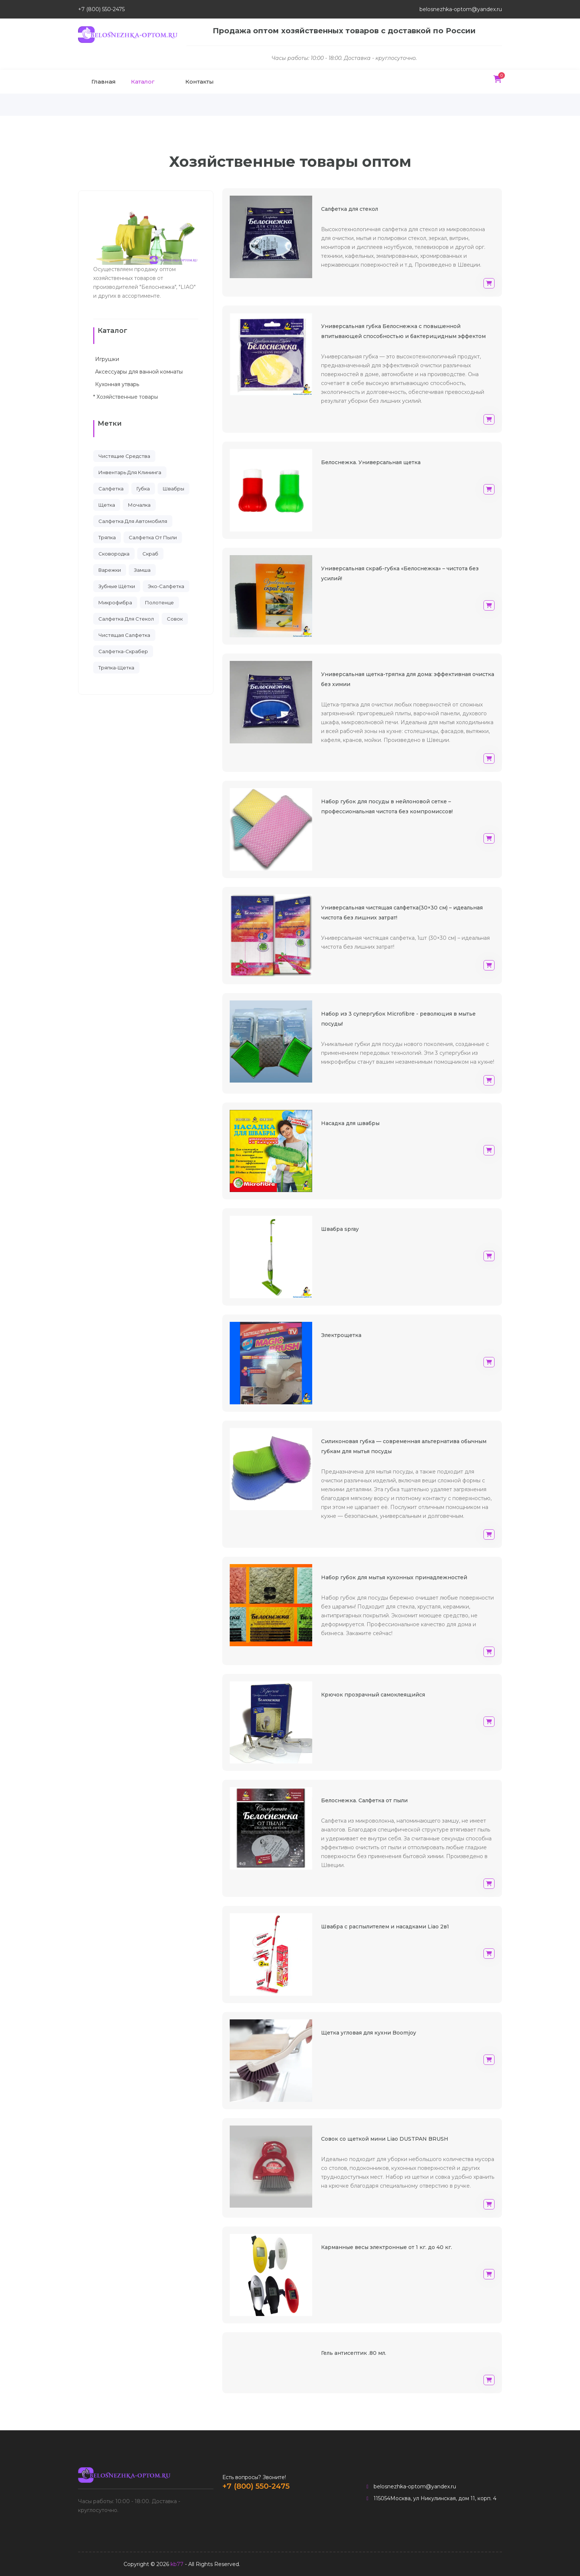 The height and width of the screenshot is (2576, 580). Describe the element at coordinates (177, 2564) in the screenshot. I see `kb77` at that location.